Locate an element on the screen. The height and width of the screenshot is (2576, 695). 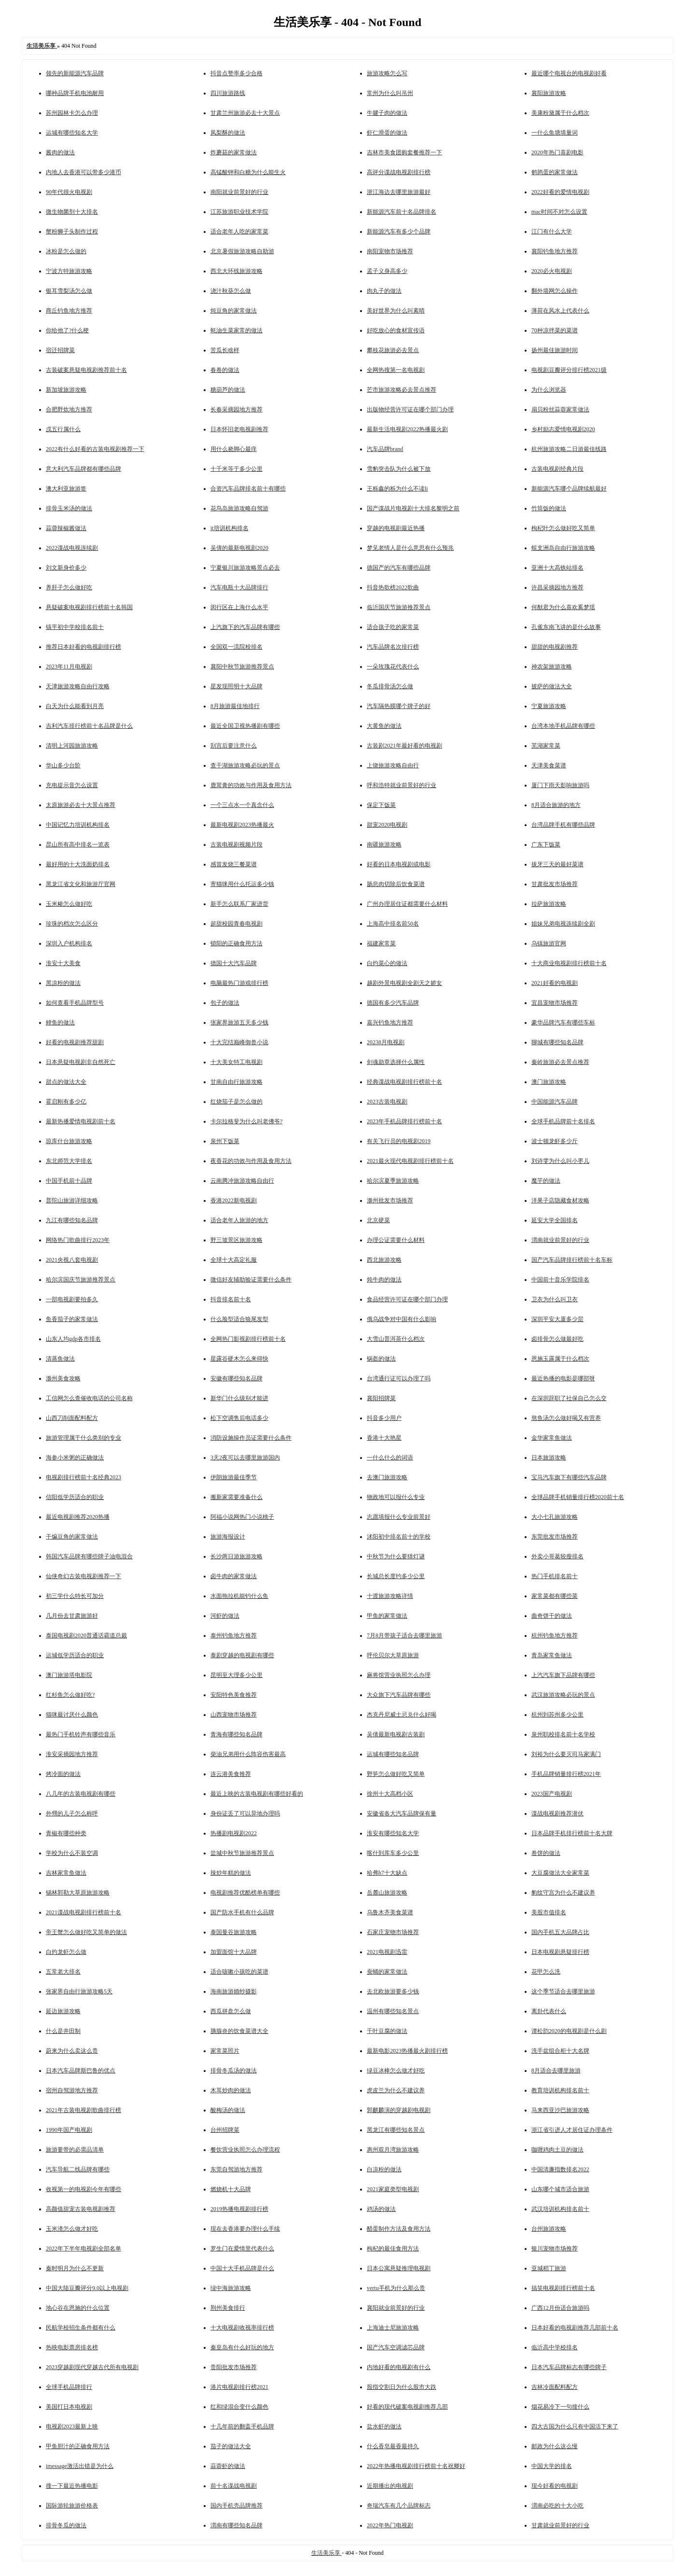
星发现照明十大品牌 is located at coordinates (236, 686).